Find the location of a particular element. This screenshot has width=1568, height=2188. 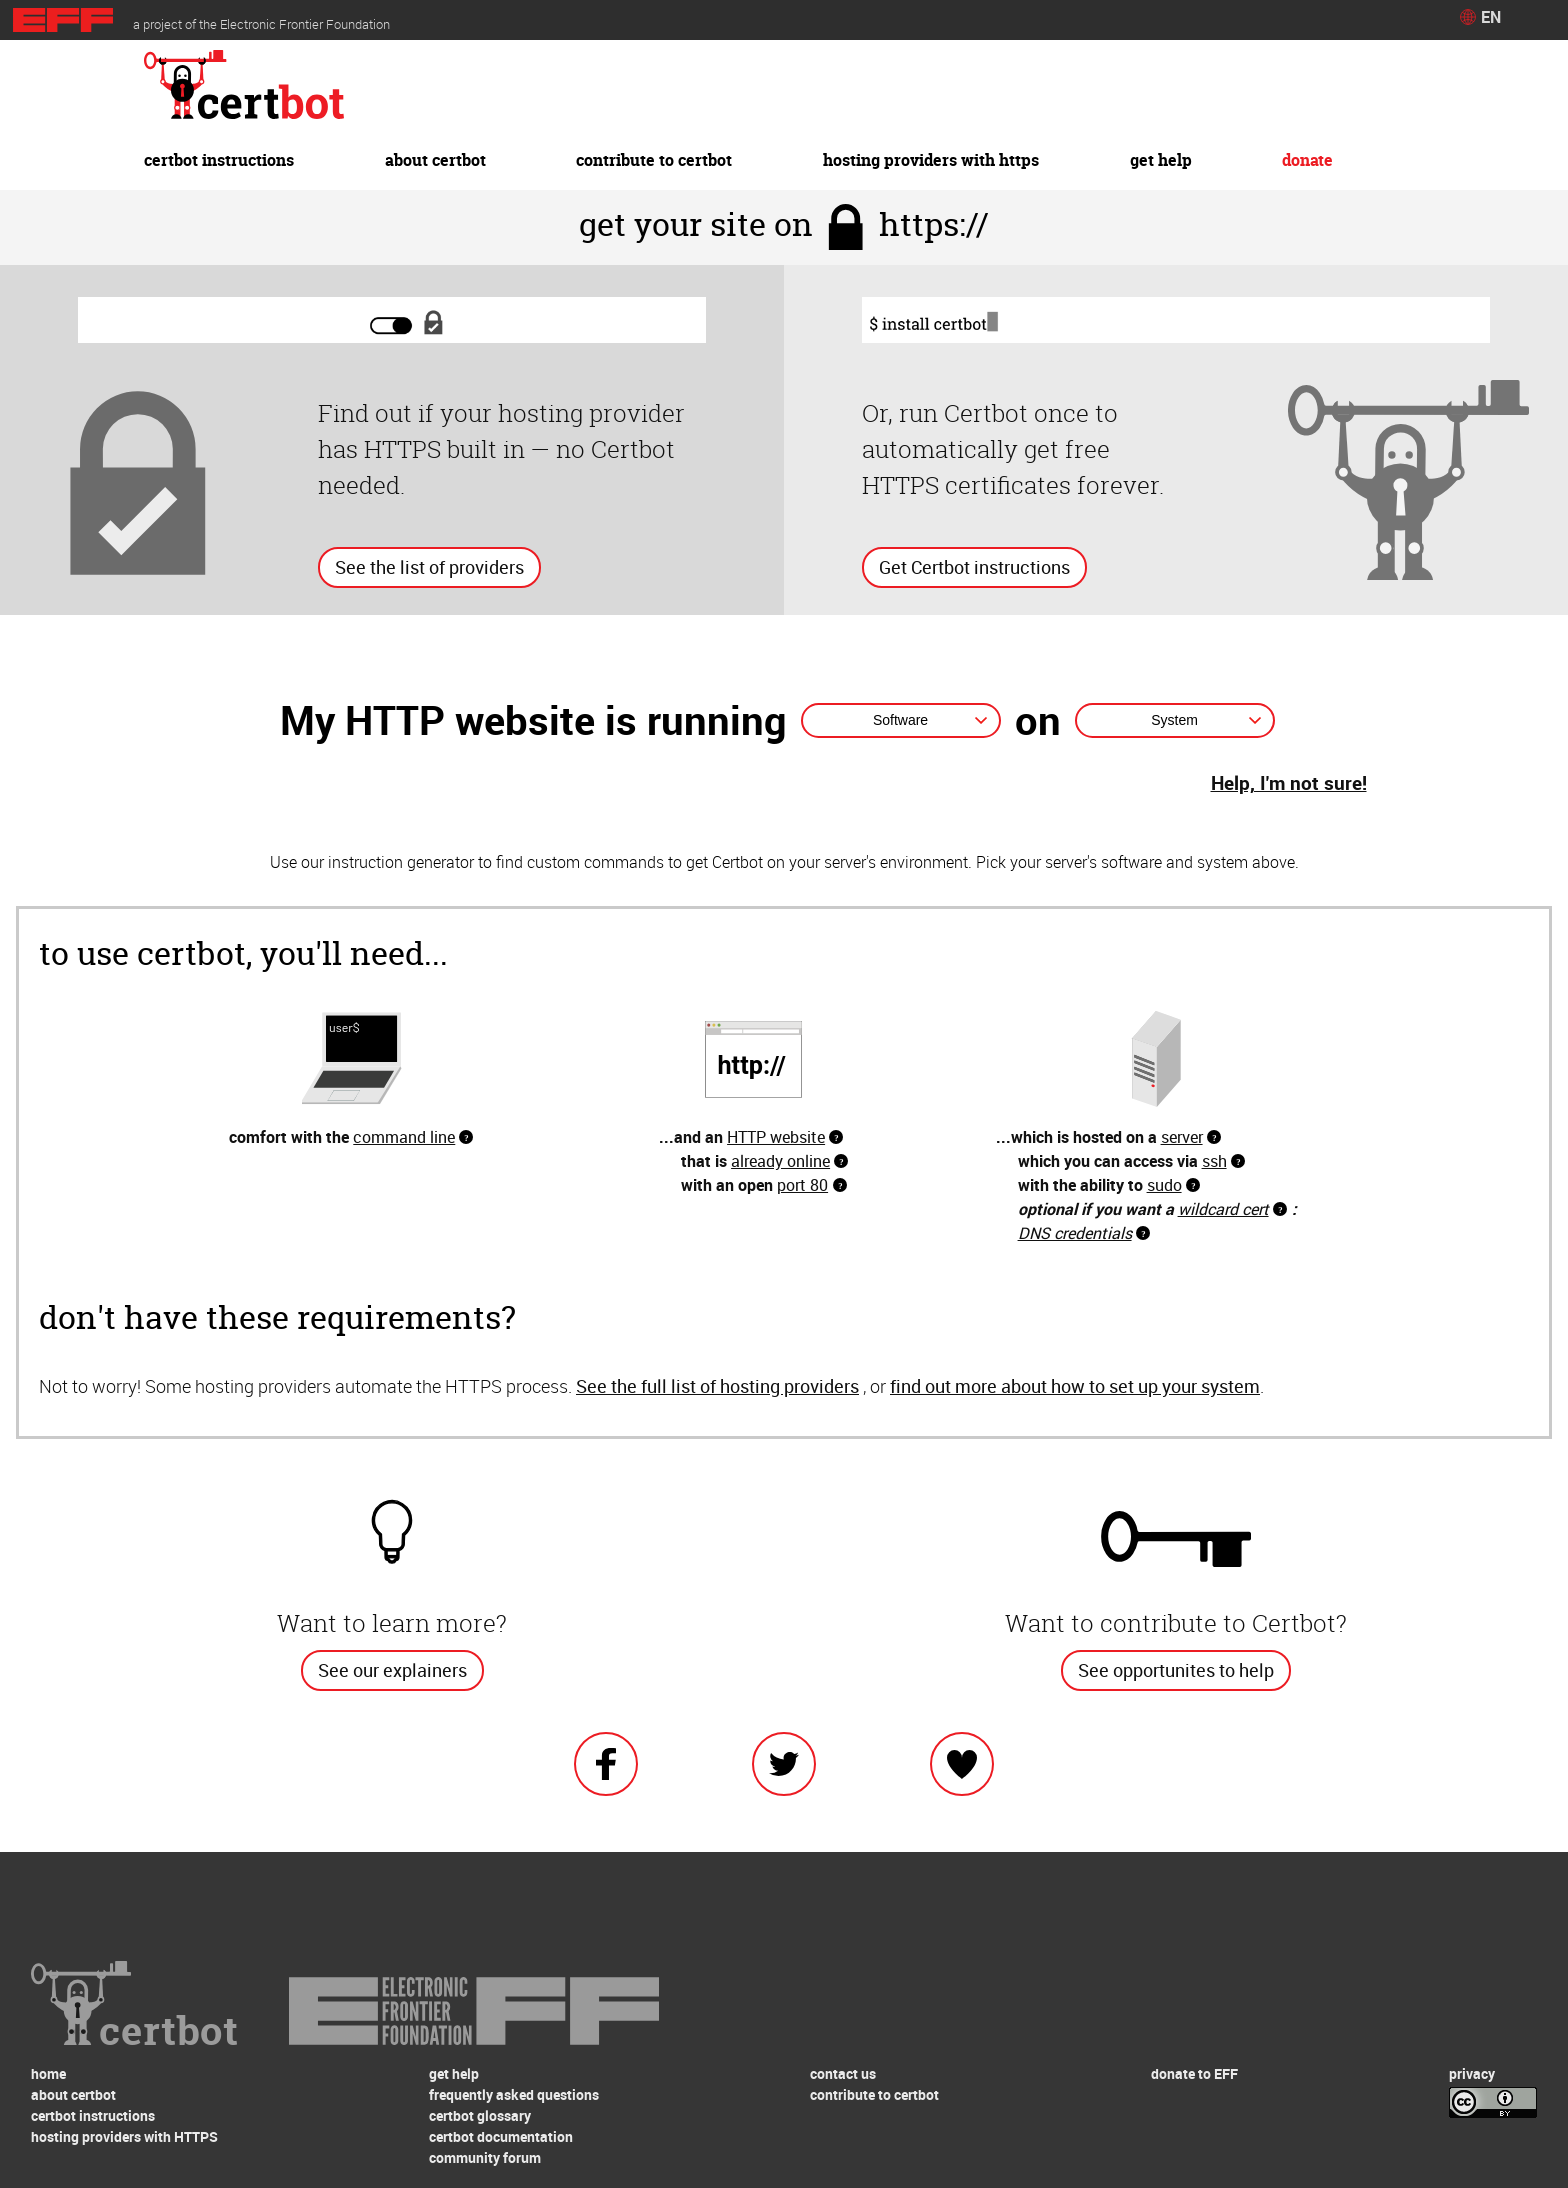

server is located at coordinates (1182, 1137).